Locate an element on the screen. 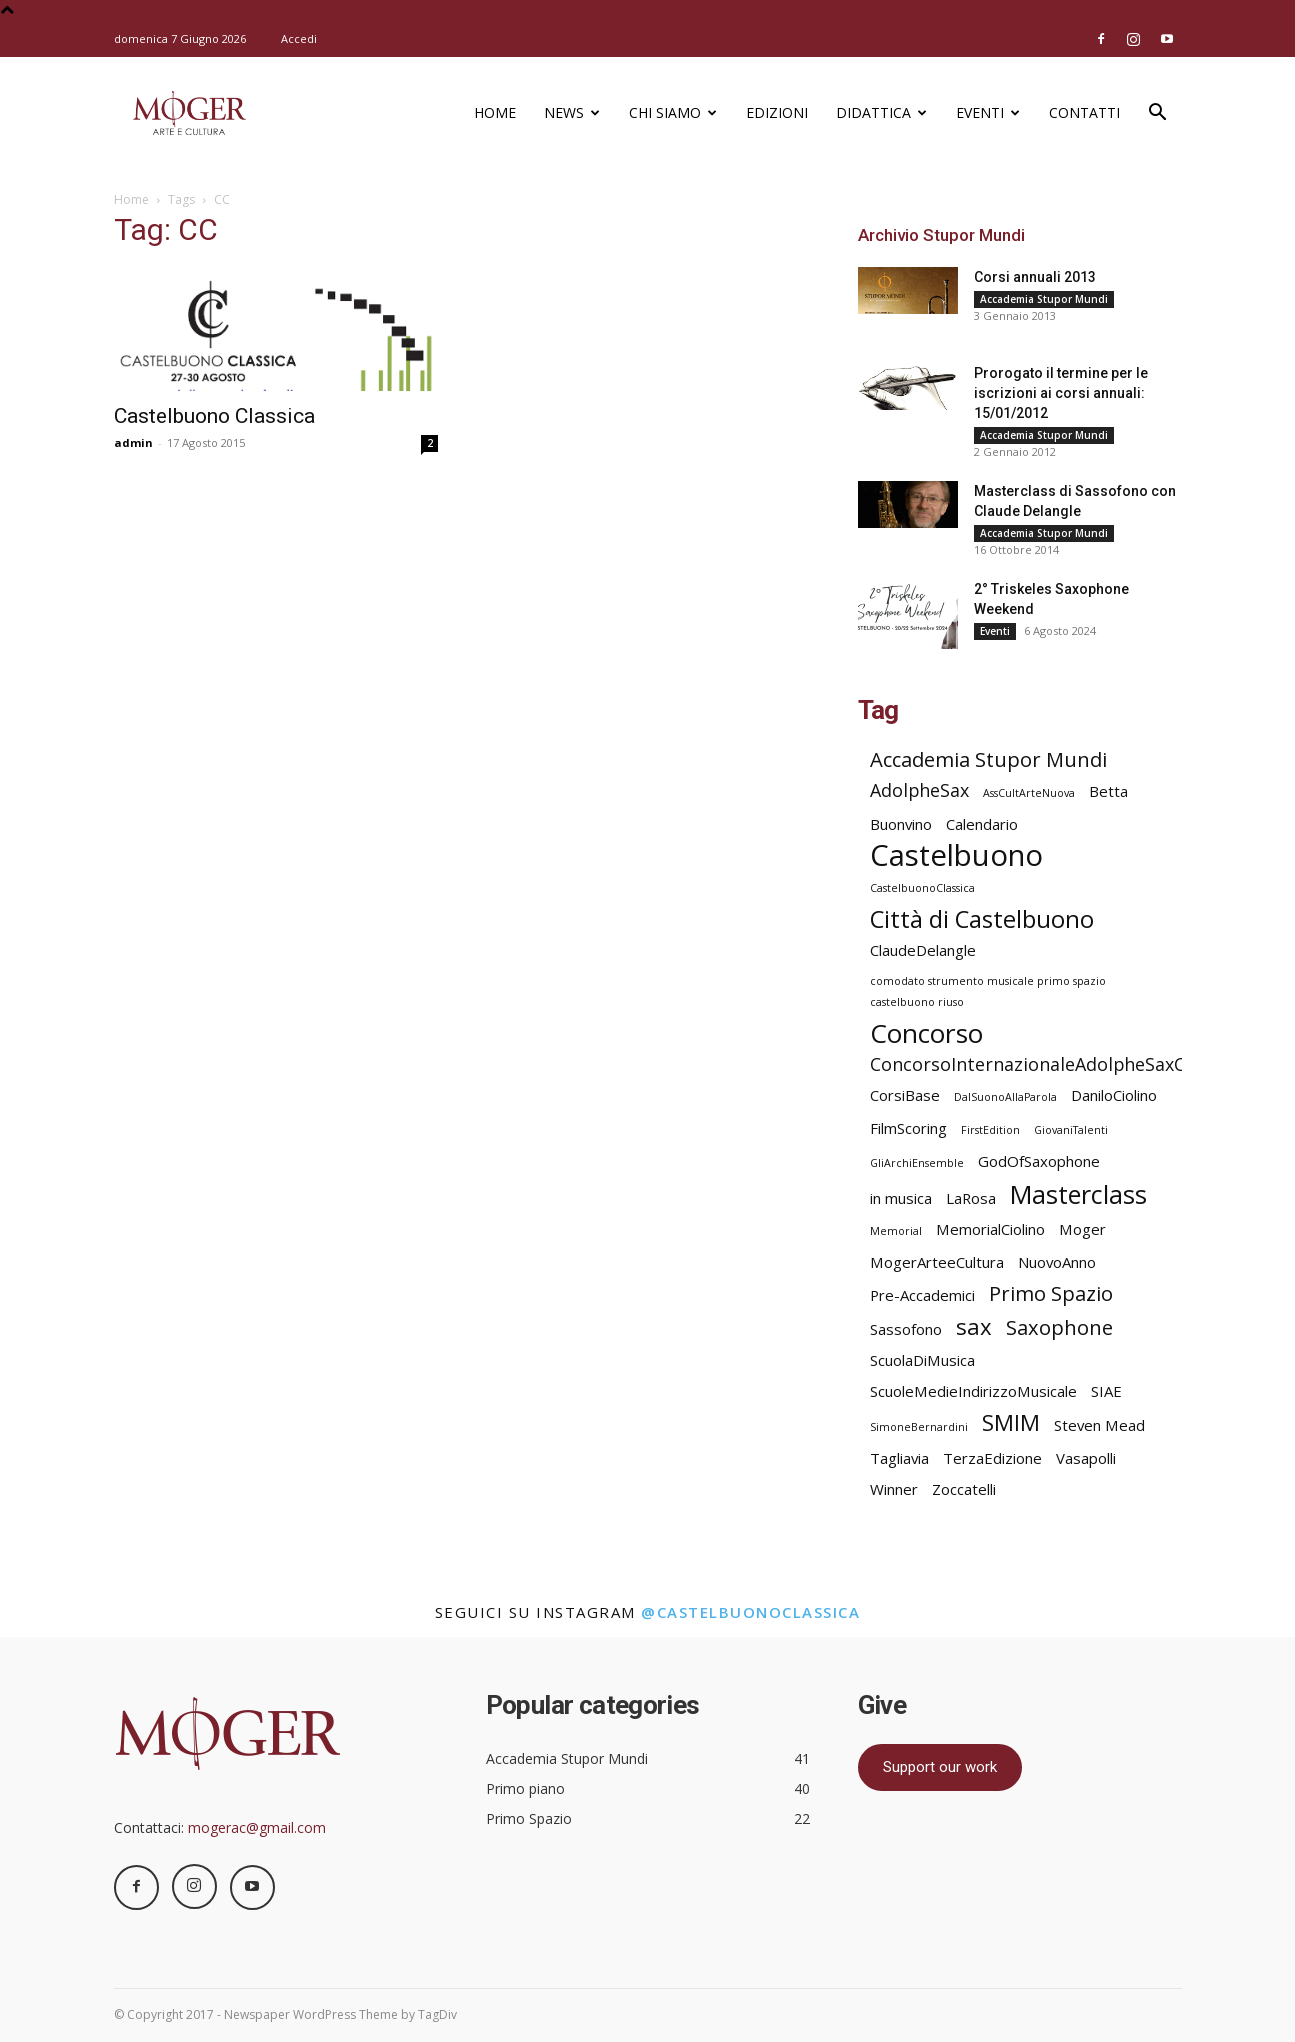  Primo Spazio [Primo Spazio (4 elementi)] is located at coordinates (1051, 1293).